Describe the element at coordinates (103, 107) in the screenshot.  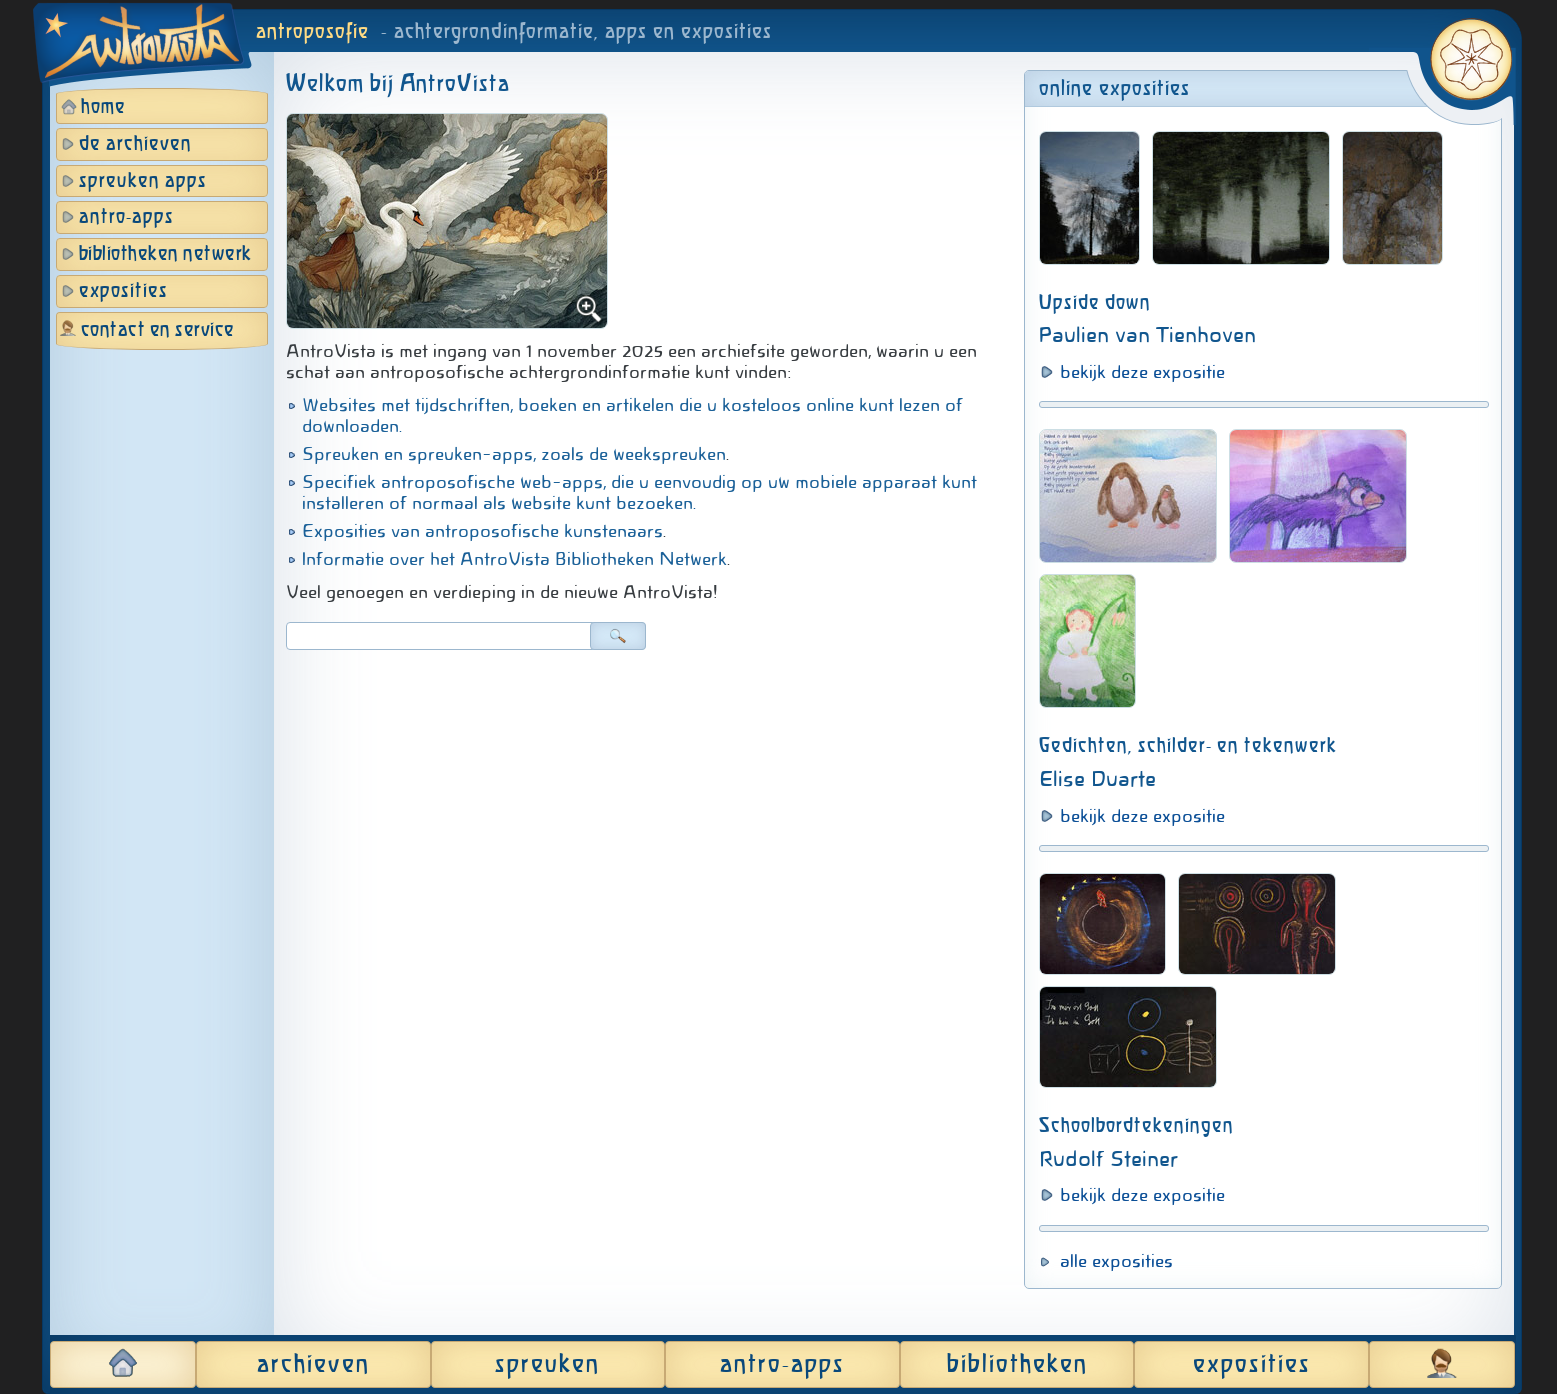
I see `home` at that location.